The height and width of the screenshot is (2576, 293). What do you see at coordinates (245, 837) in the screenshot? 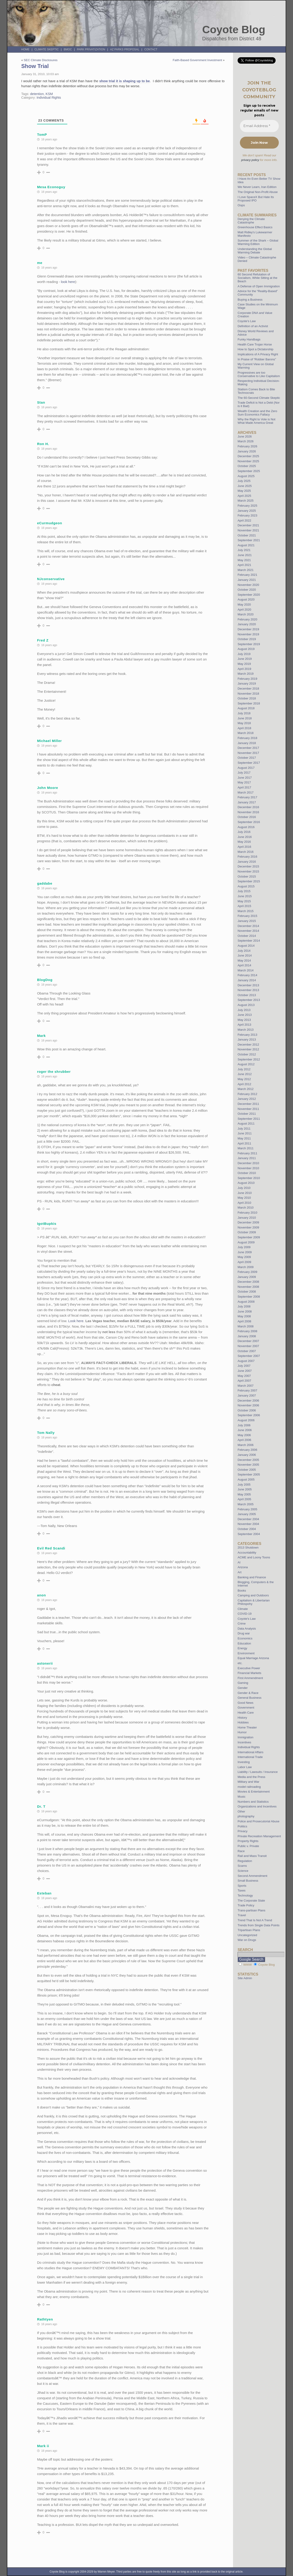
I see `June 2016` at bounding box center [245, 837].